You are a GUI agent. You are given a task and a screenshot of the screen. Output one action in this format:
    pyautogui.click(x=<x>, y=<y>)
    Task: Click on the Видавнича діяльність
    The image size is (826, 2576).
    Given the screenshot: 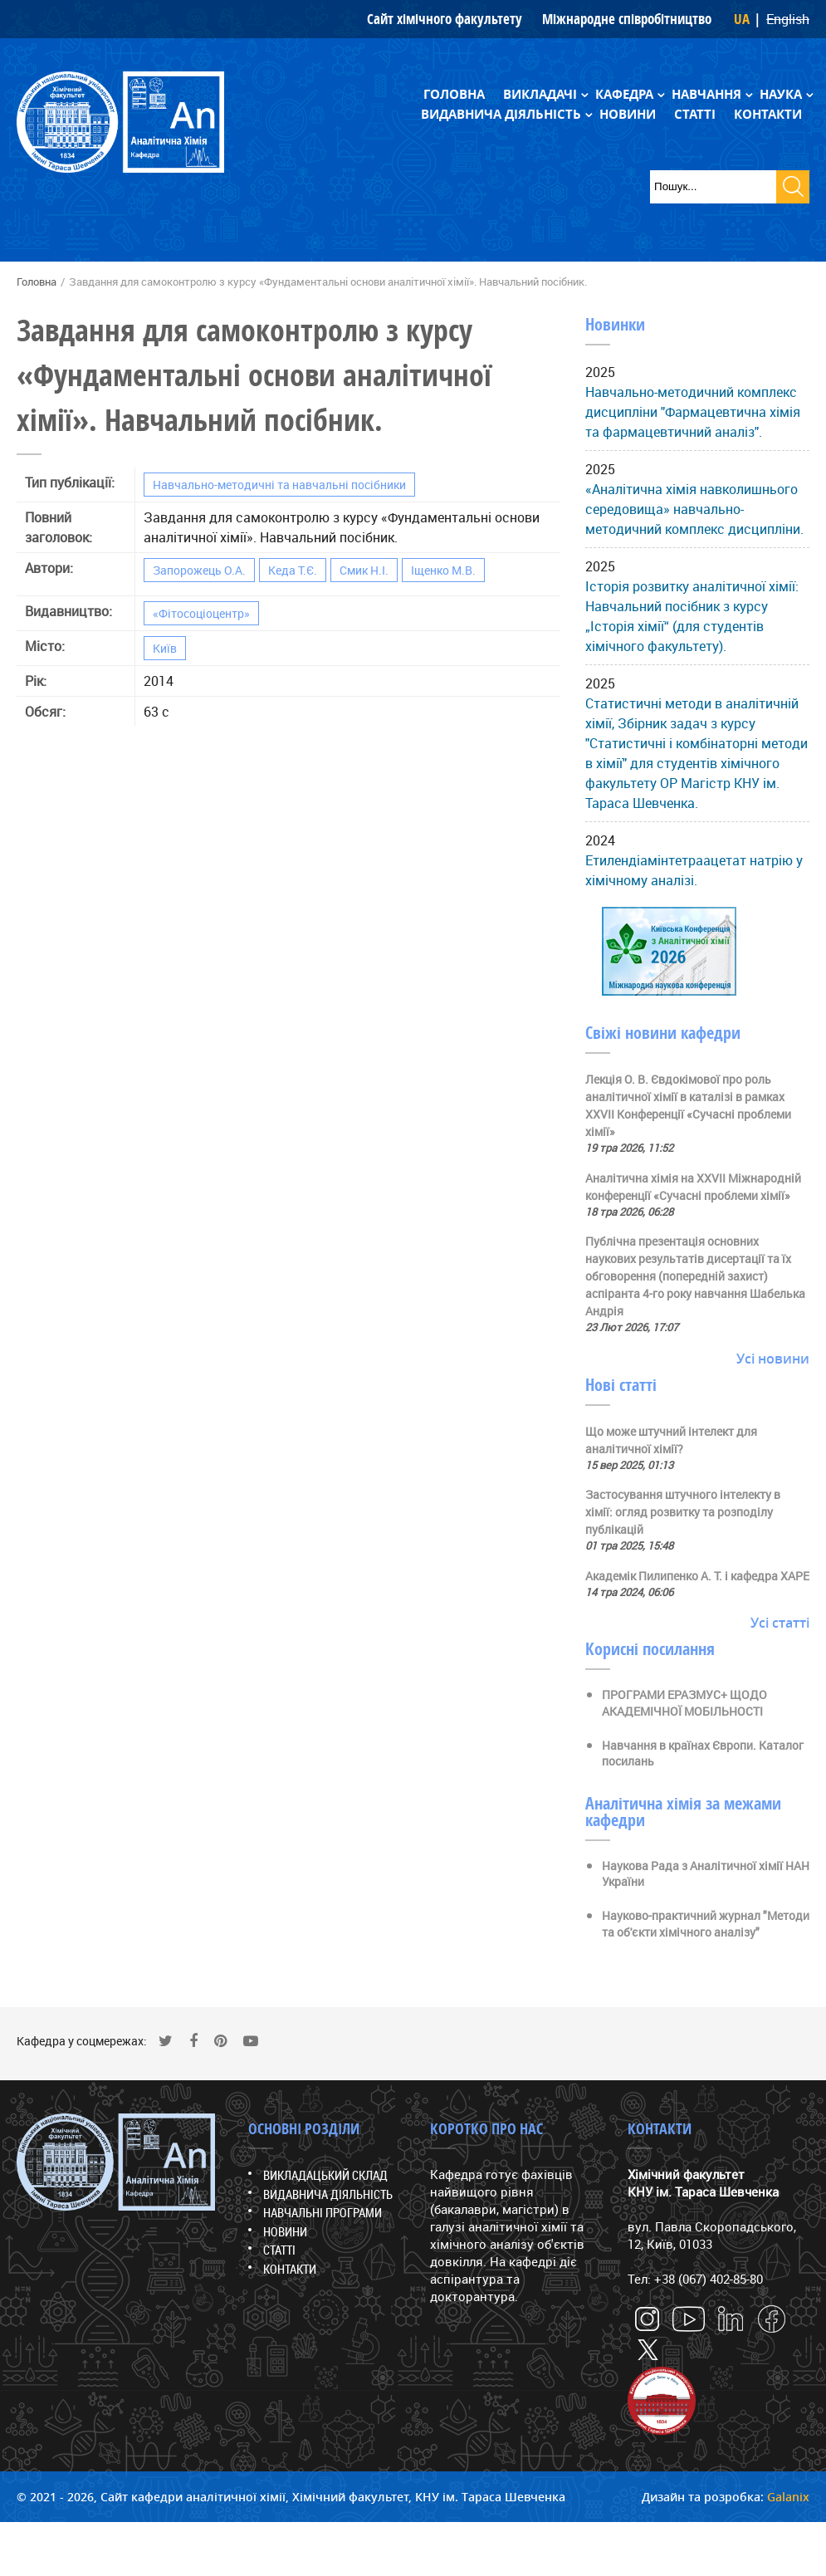 What is the action you would take?
    pyautogui.click(x=501, y=114)
    